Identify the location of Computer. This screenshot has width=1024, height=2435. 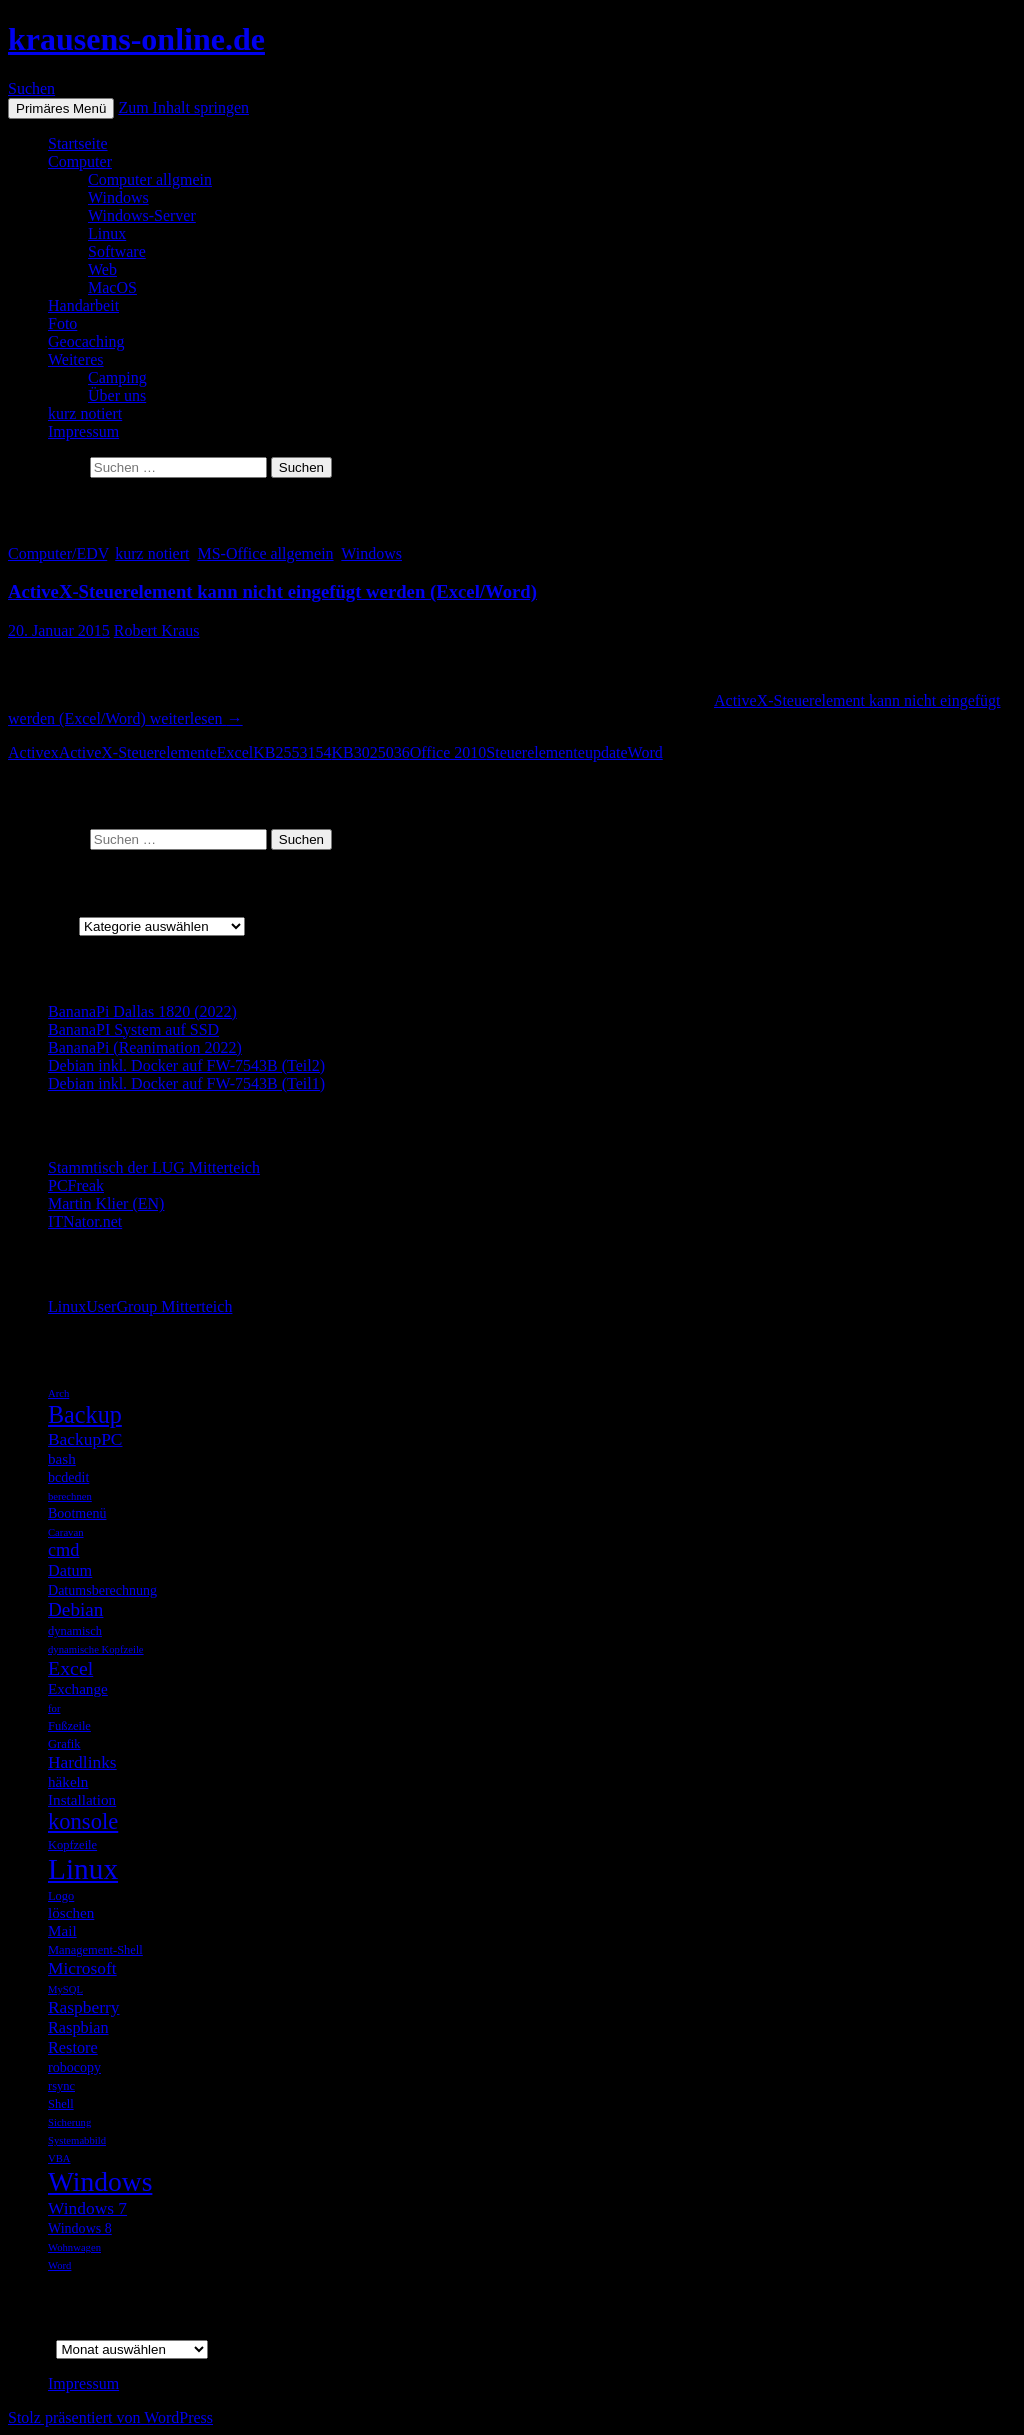
(80, 161).